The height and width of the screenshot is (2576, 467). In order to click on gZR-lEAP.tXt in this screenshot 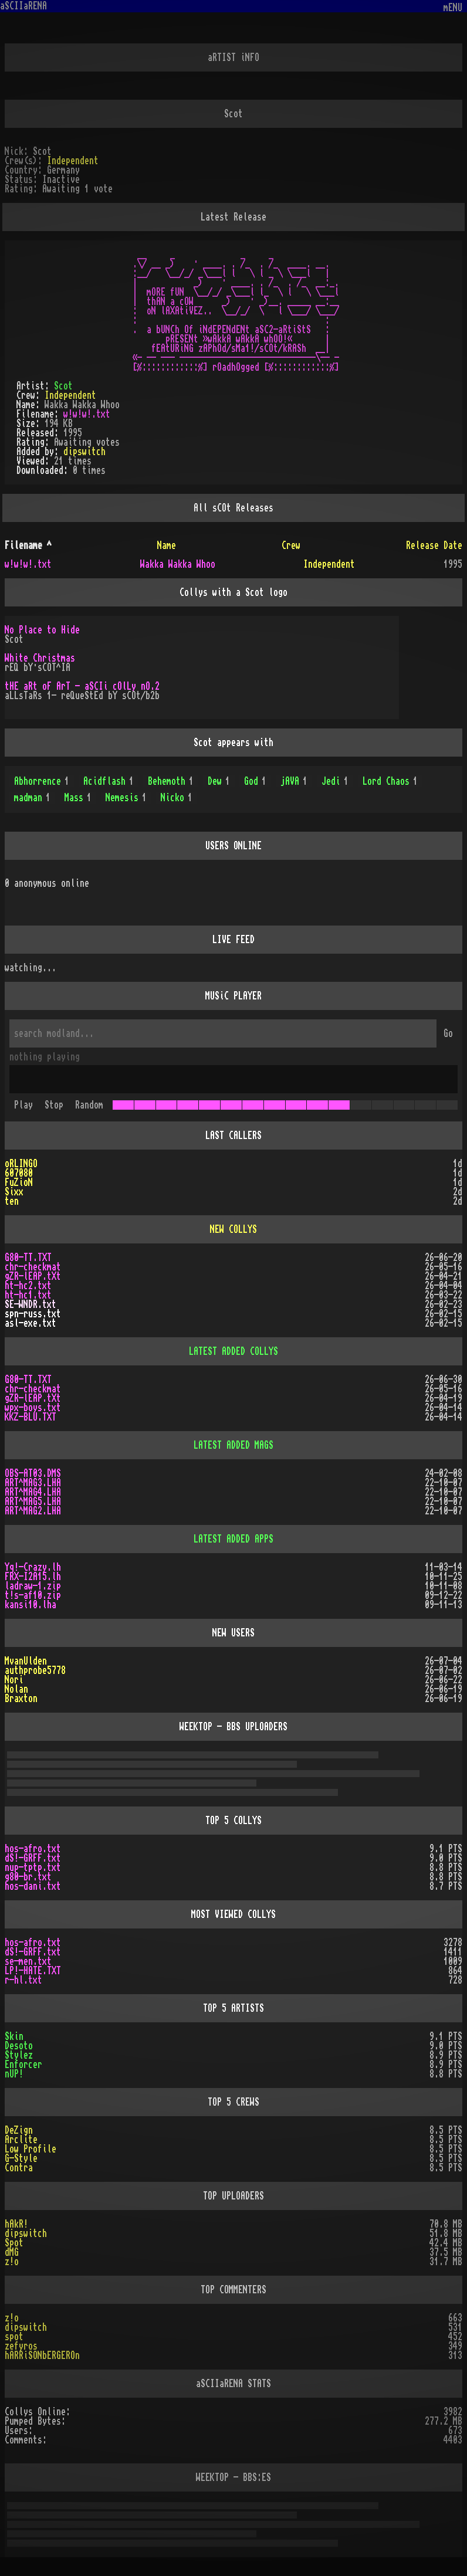, I will do `click(33, 1276)`.